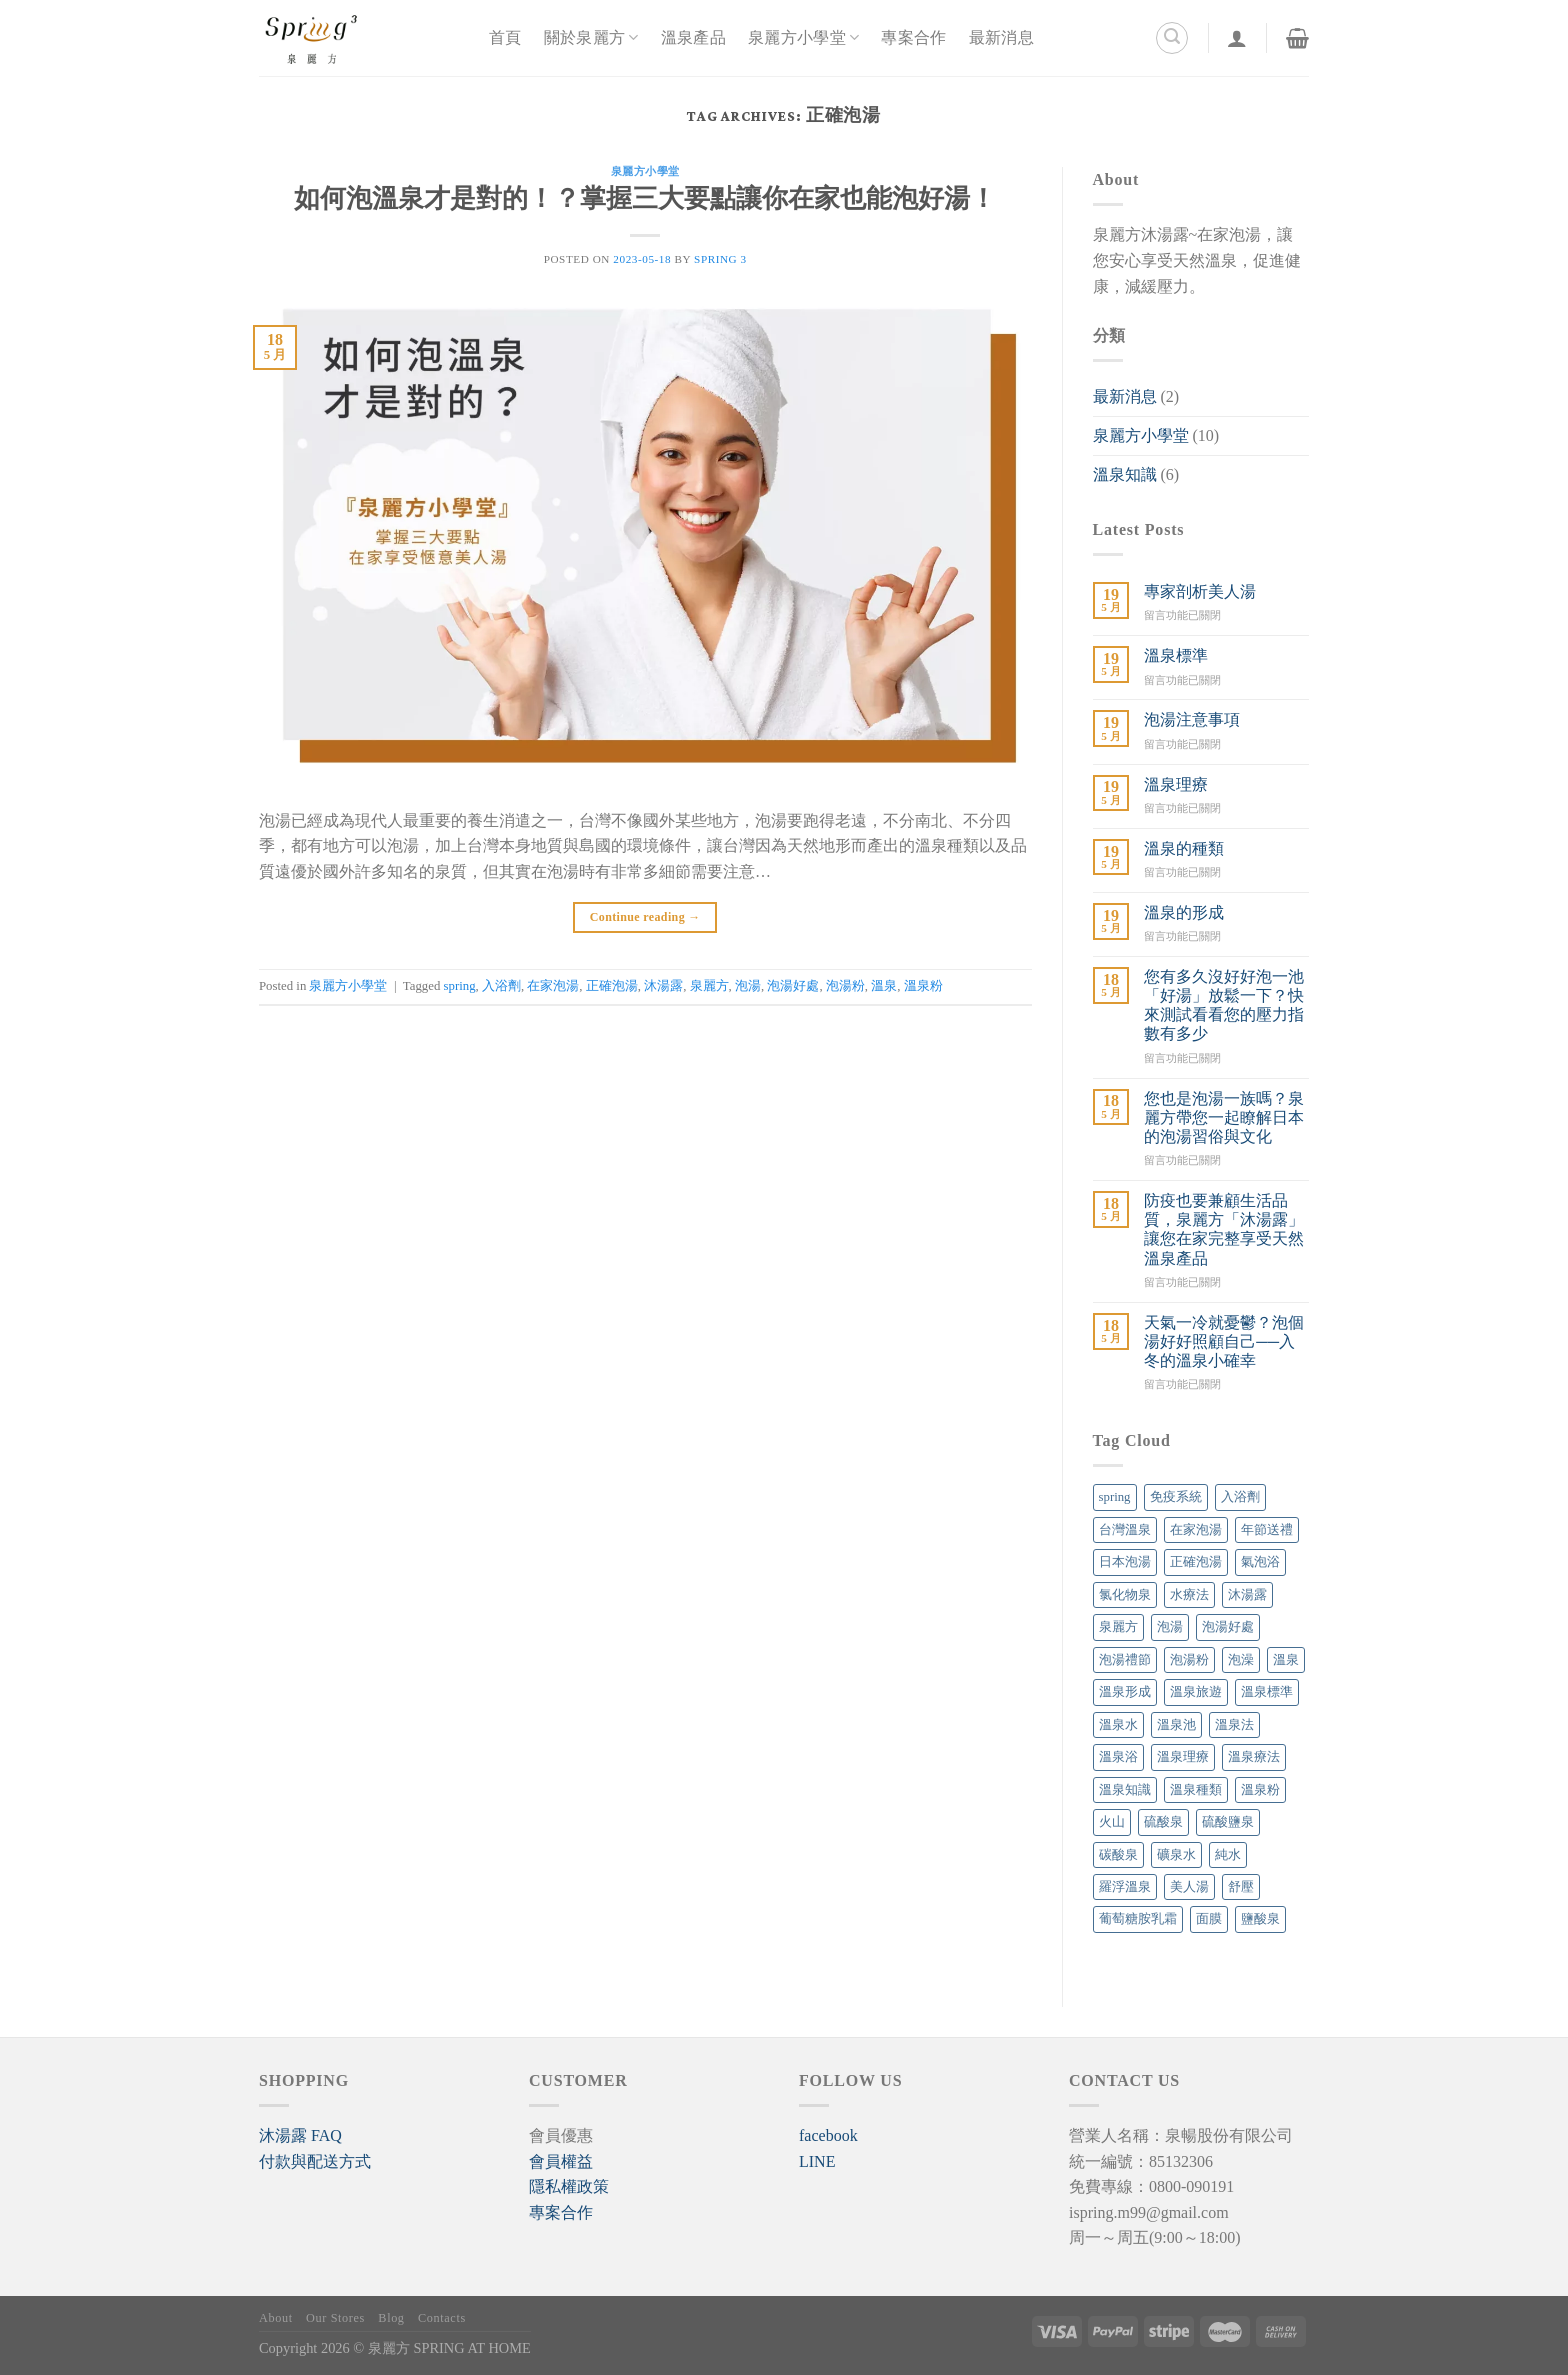  Describe the element at coordinates (1228, 1627) in the screenshot. I see `泡湯好處 [泡湯好處 (6 個項目)]` at that location.